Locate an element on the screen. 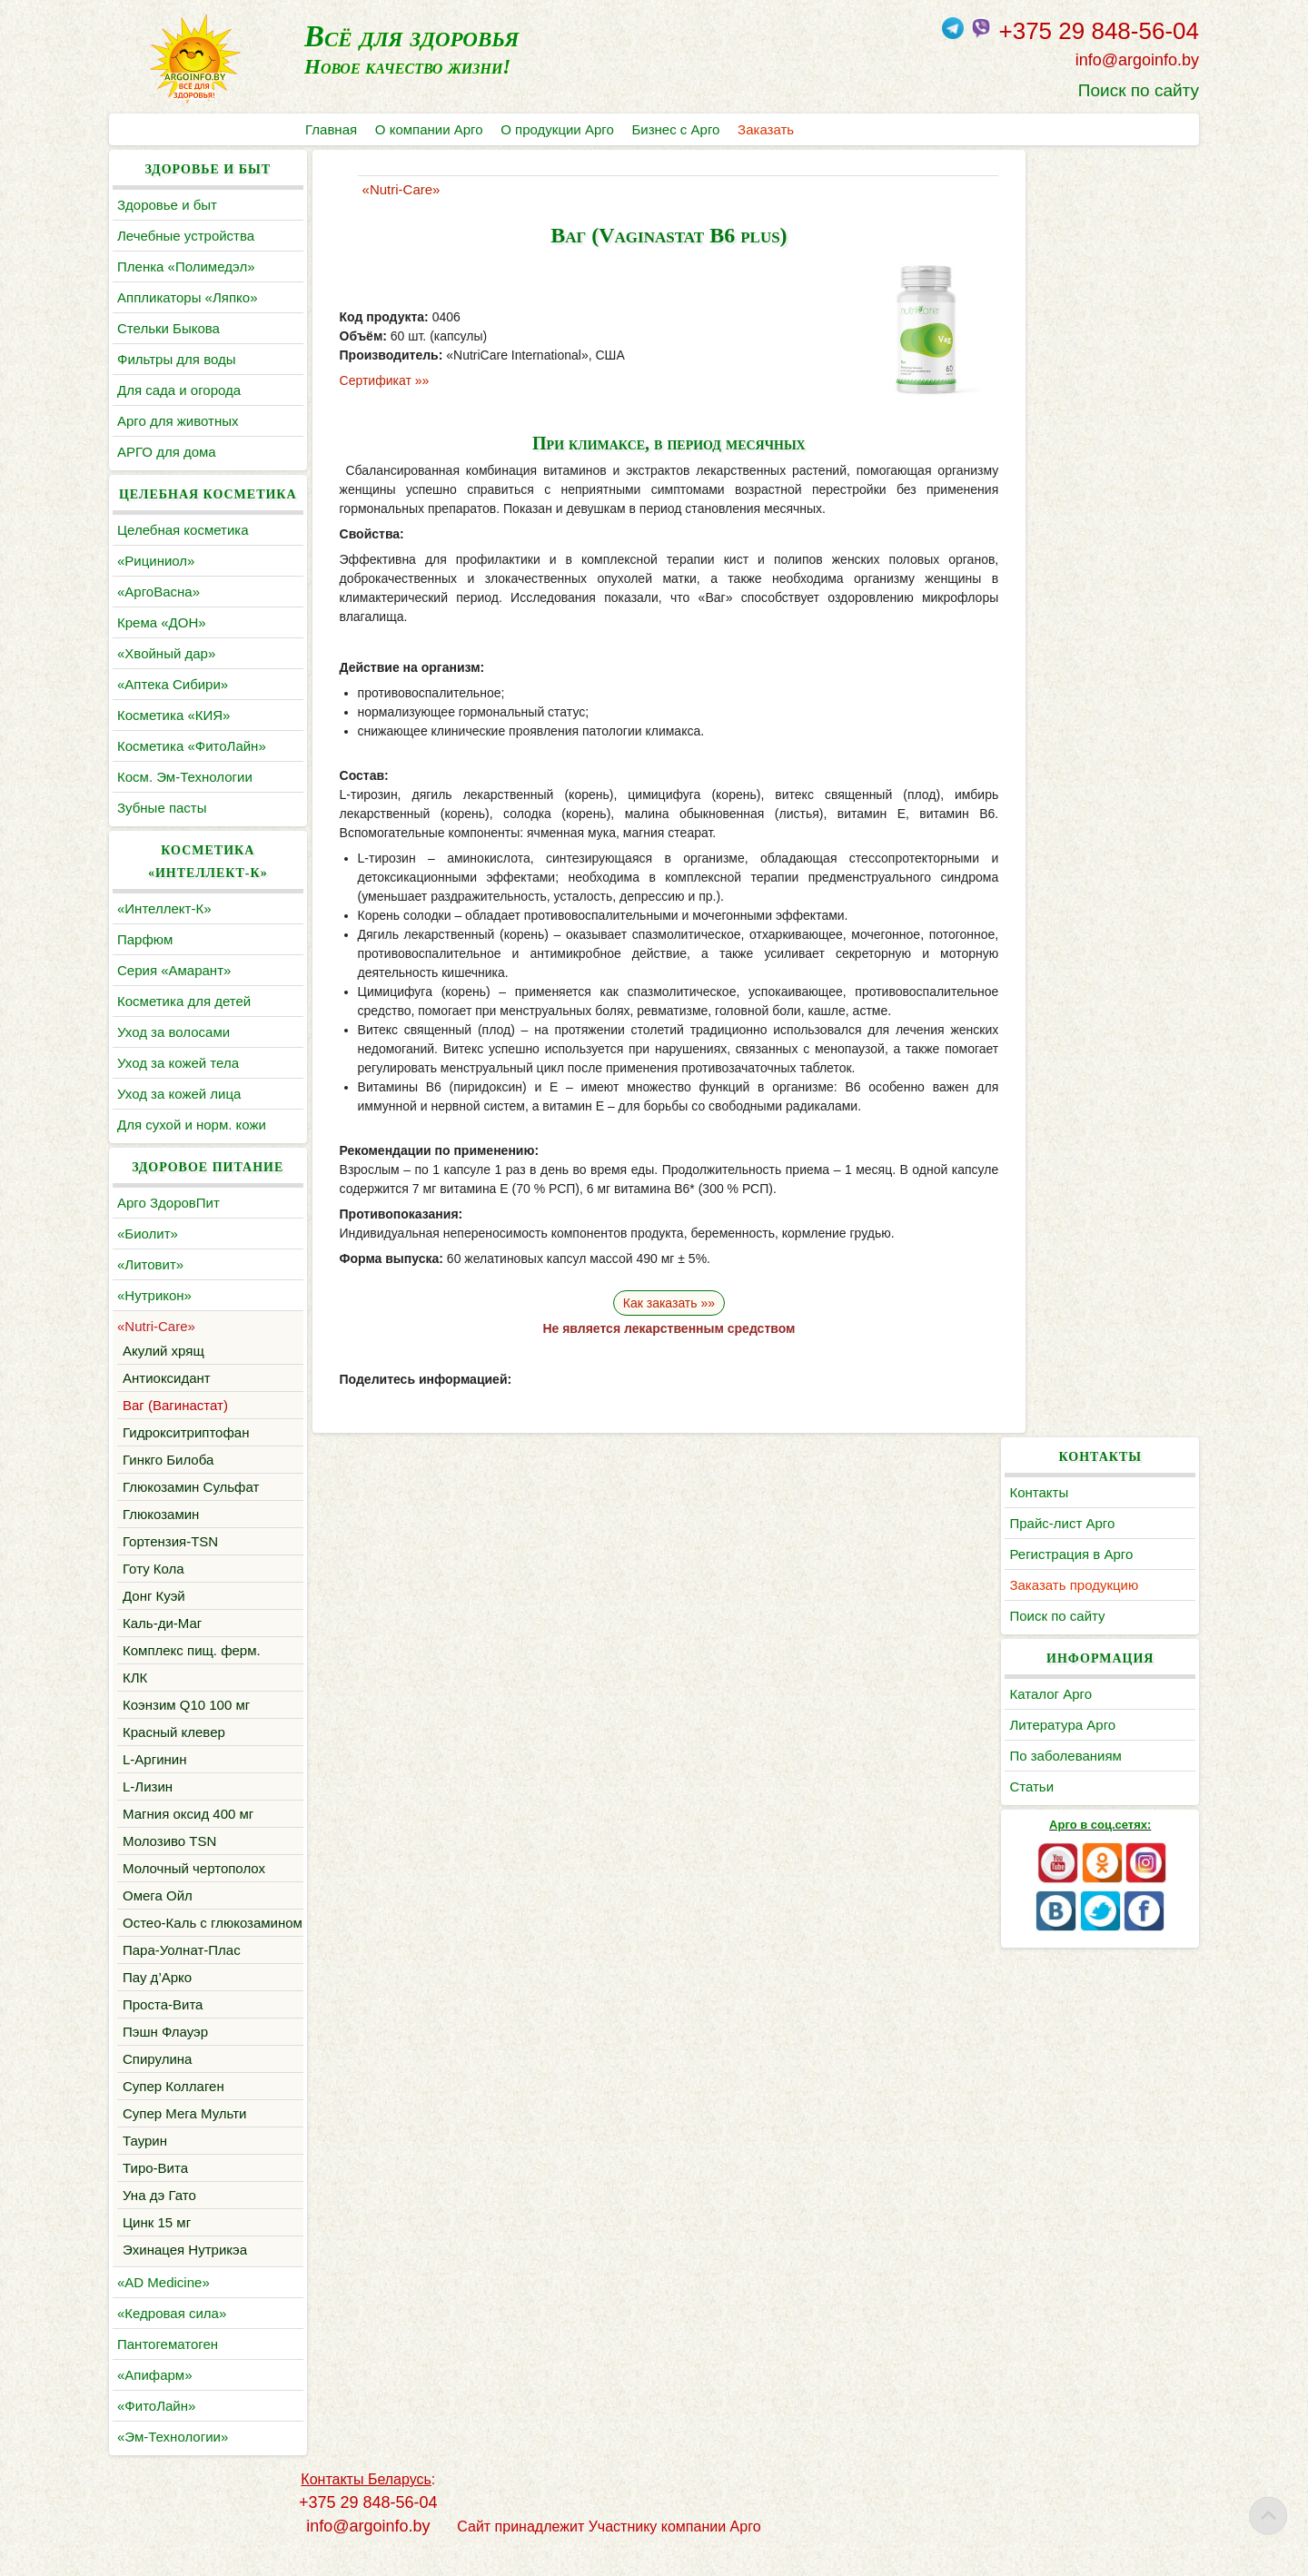  Главная is located at coordinates (331, 129).